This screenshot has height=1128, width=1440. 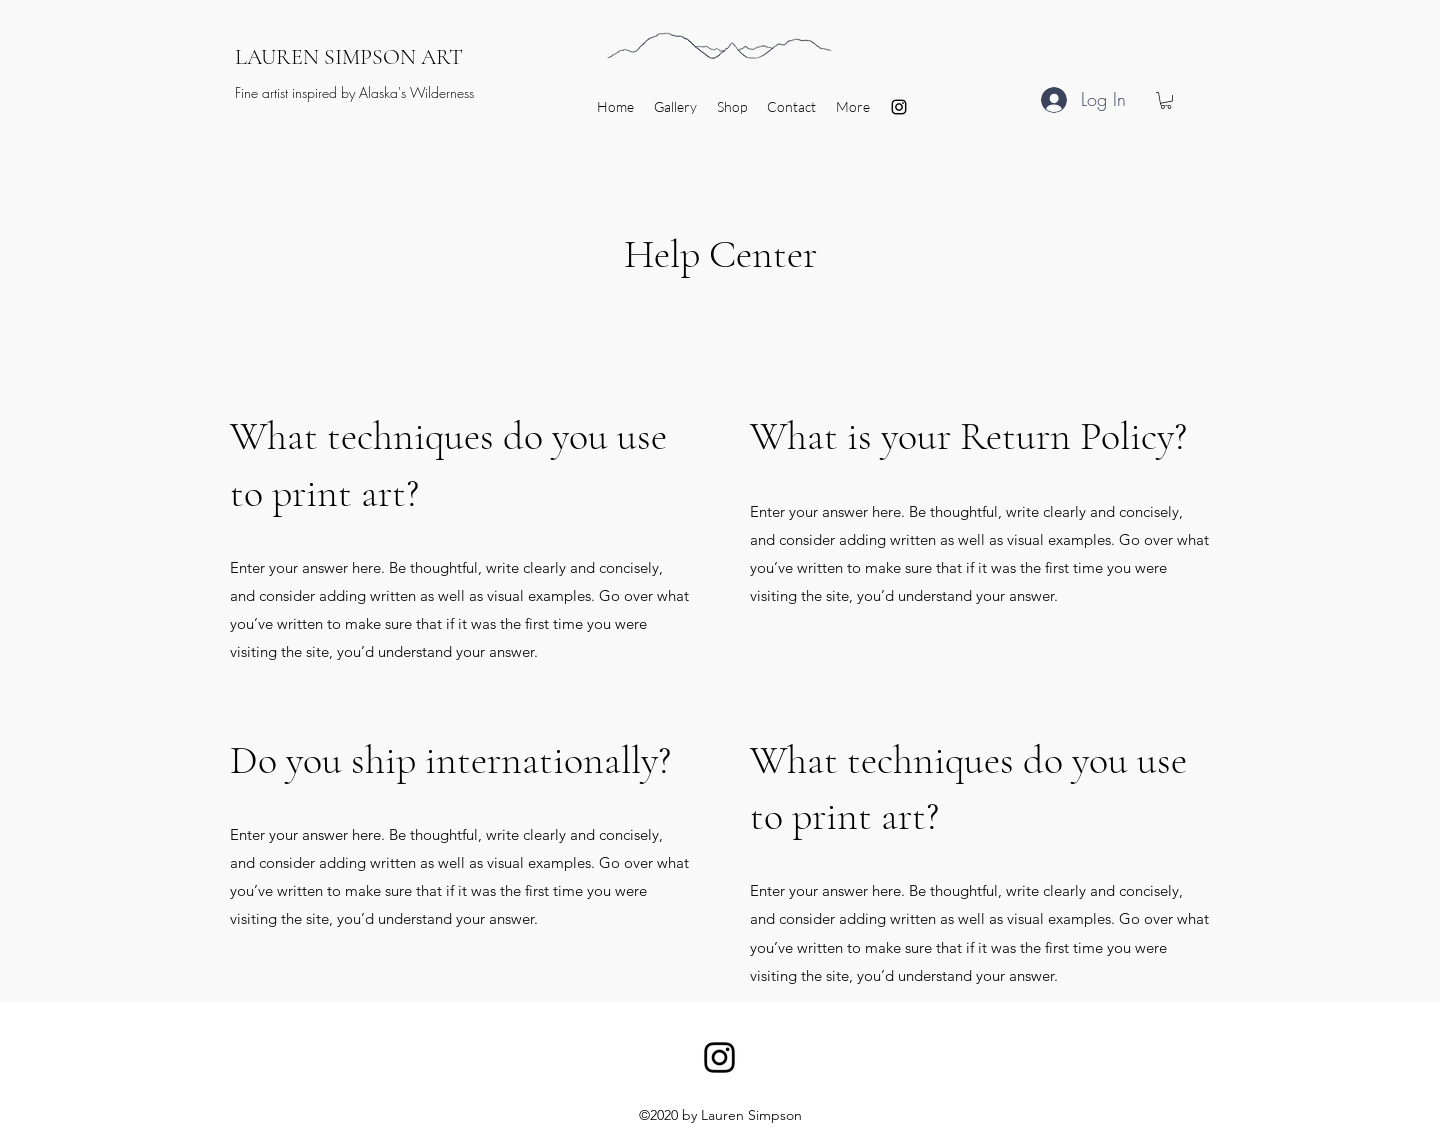 I want to click on [button], so click(x=1166, y=100).